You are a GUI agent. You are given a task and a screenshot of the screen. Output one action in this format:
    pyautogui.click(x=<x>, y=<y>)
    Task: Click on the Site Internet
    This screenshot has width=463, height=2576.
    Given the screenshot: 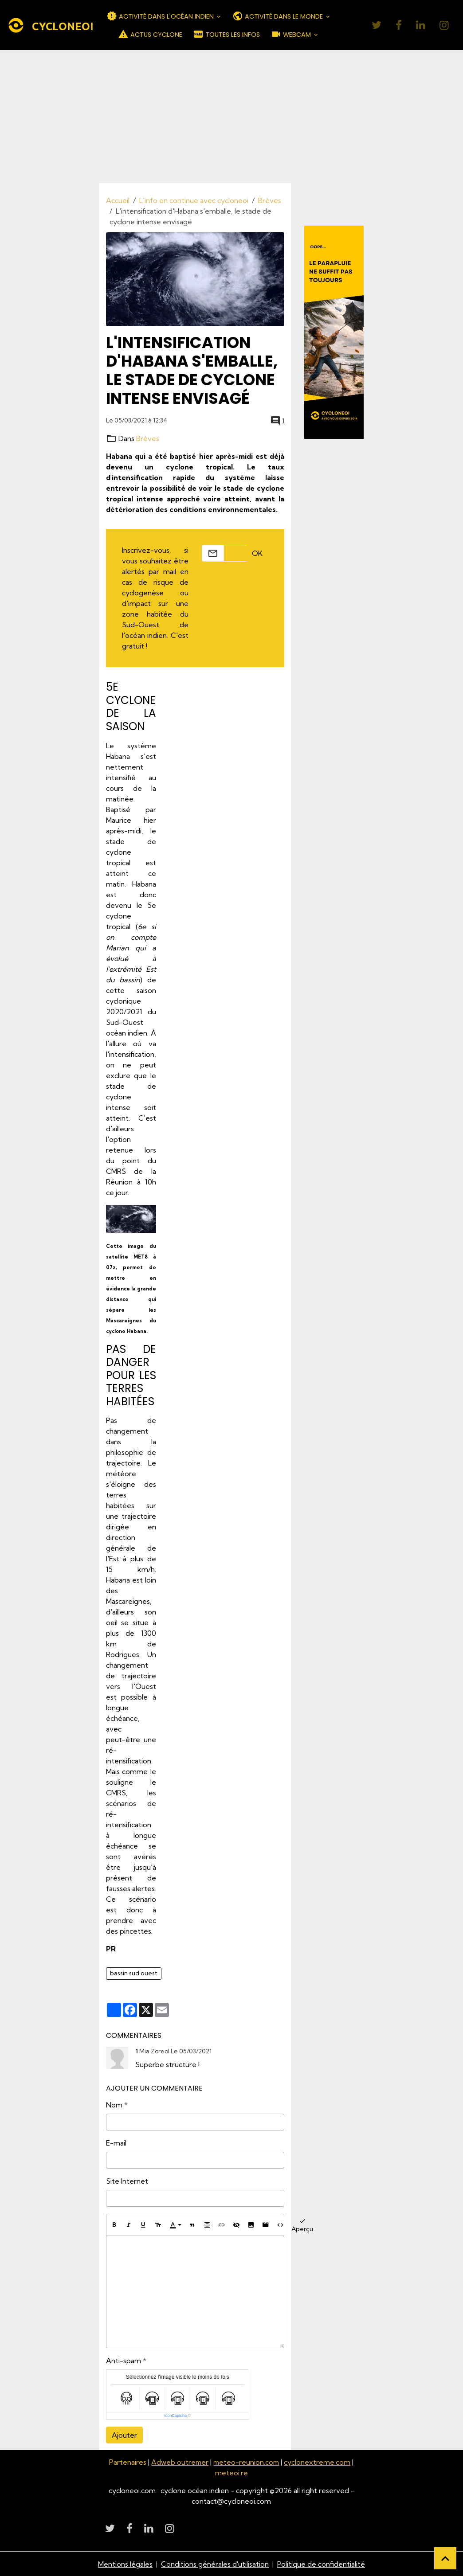 What is the action you would take?
    pyautogui.click(x=127, y=2181)
    